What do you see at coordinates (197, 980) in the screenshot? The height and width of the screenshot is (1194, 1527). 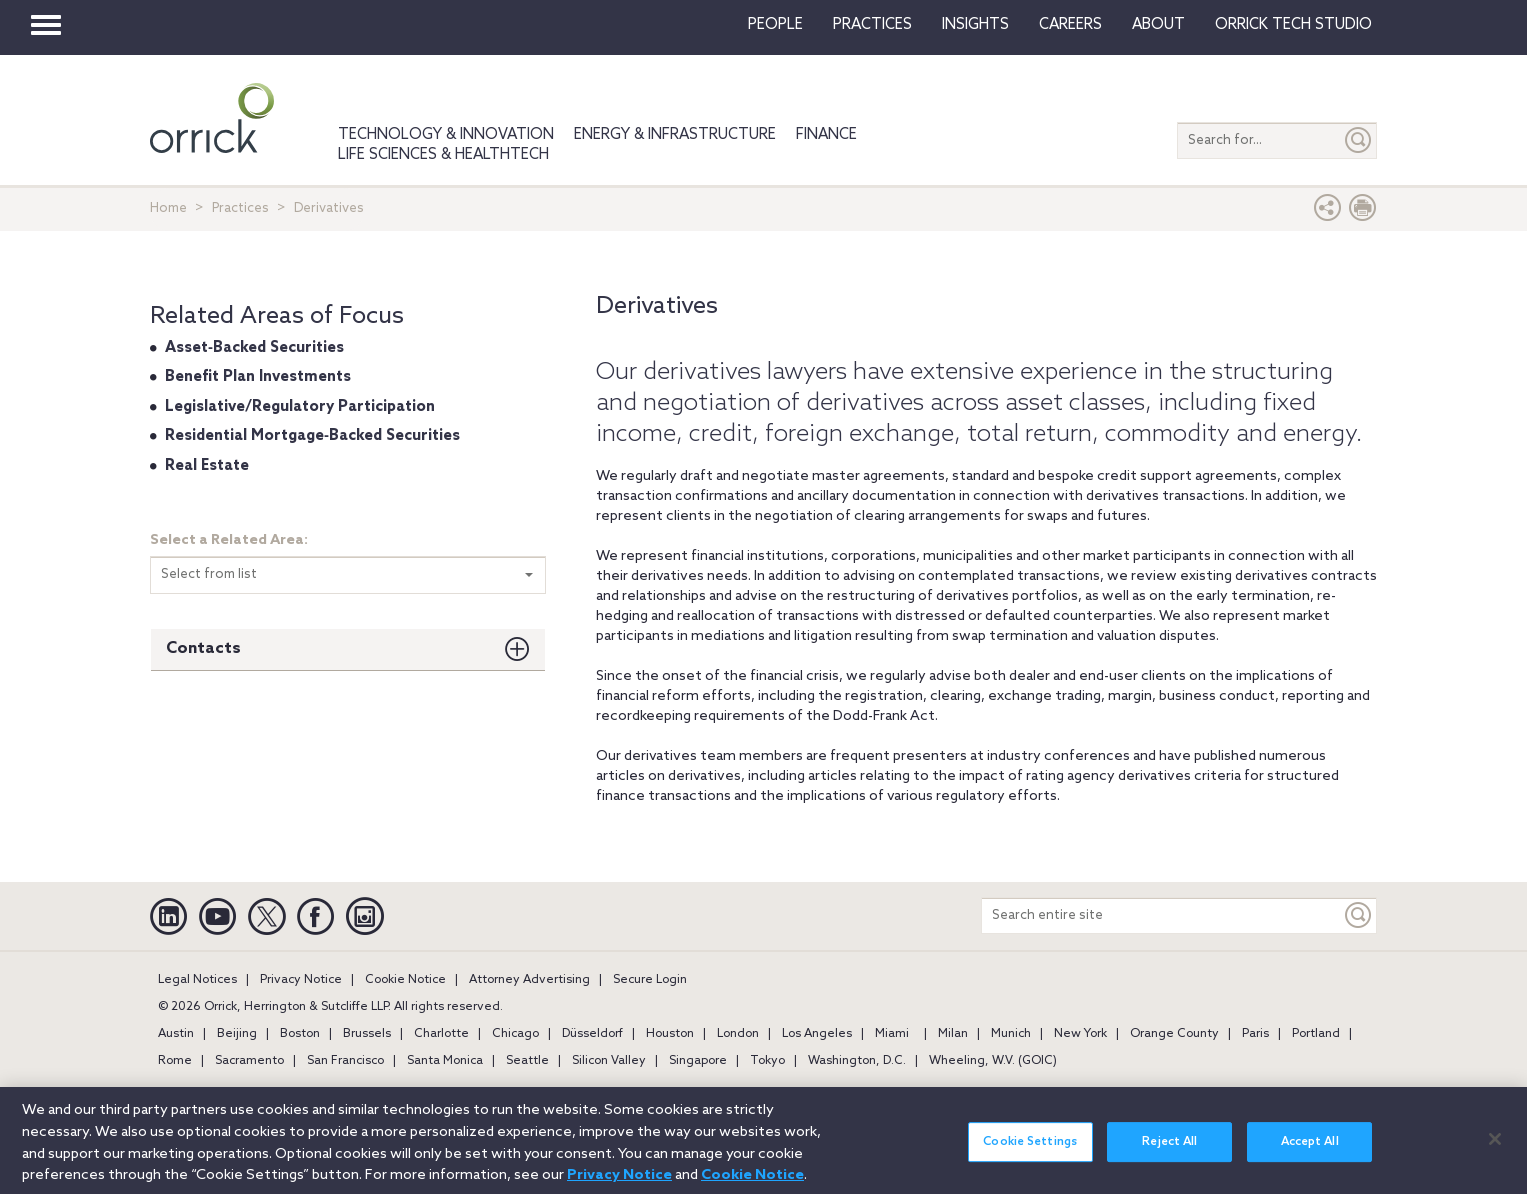 I see `Legal Notices` at bounding box center [197, 980].